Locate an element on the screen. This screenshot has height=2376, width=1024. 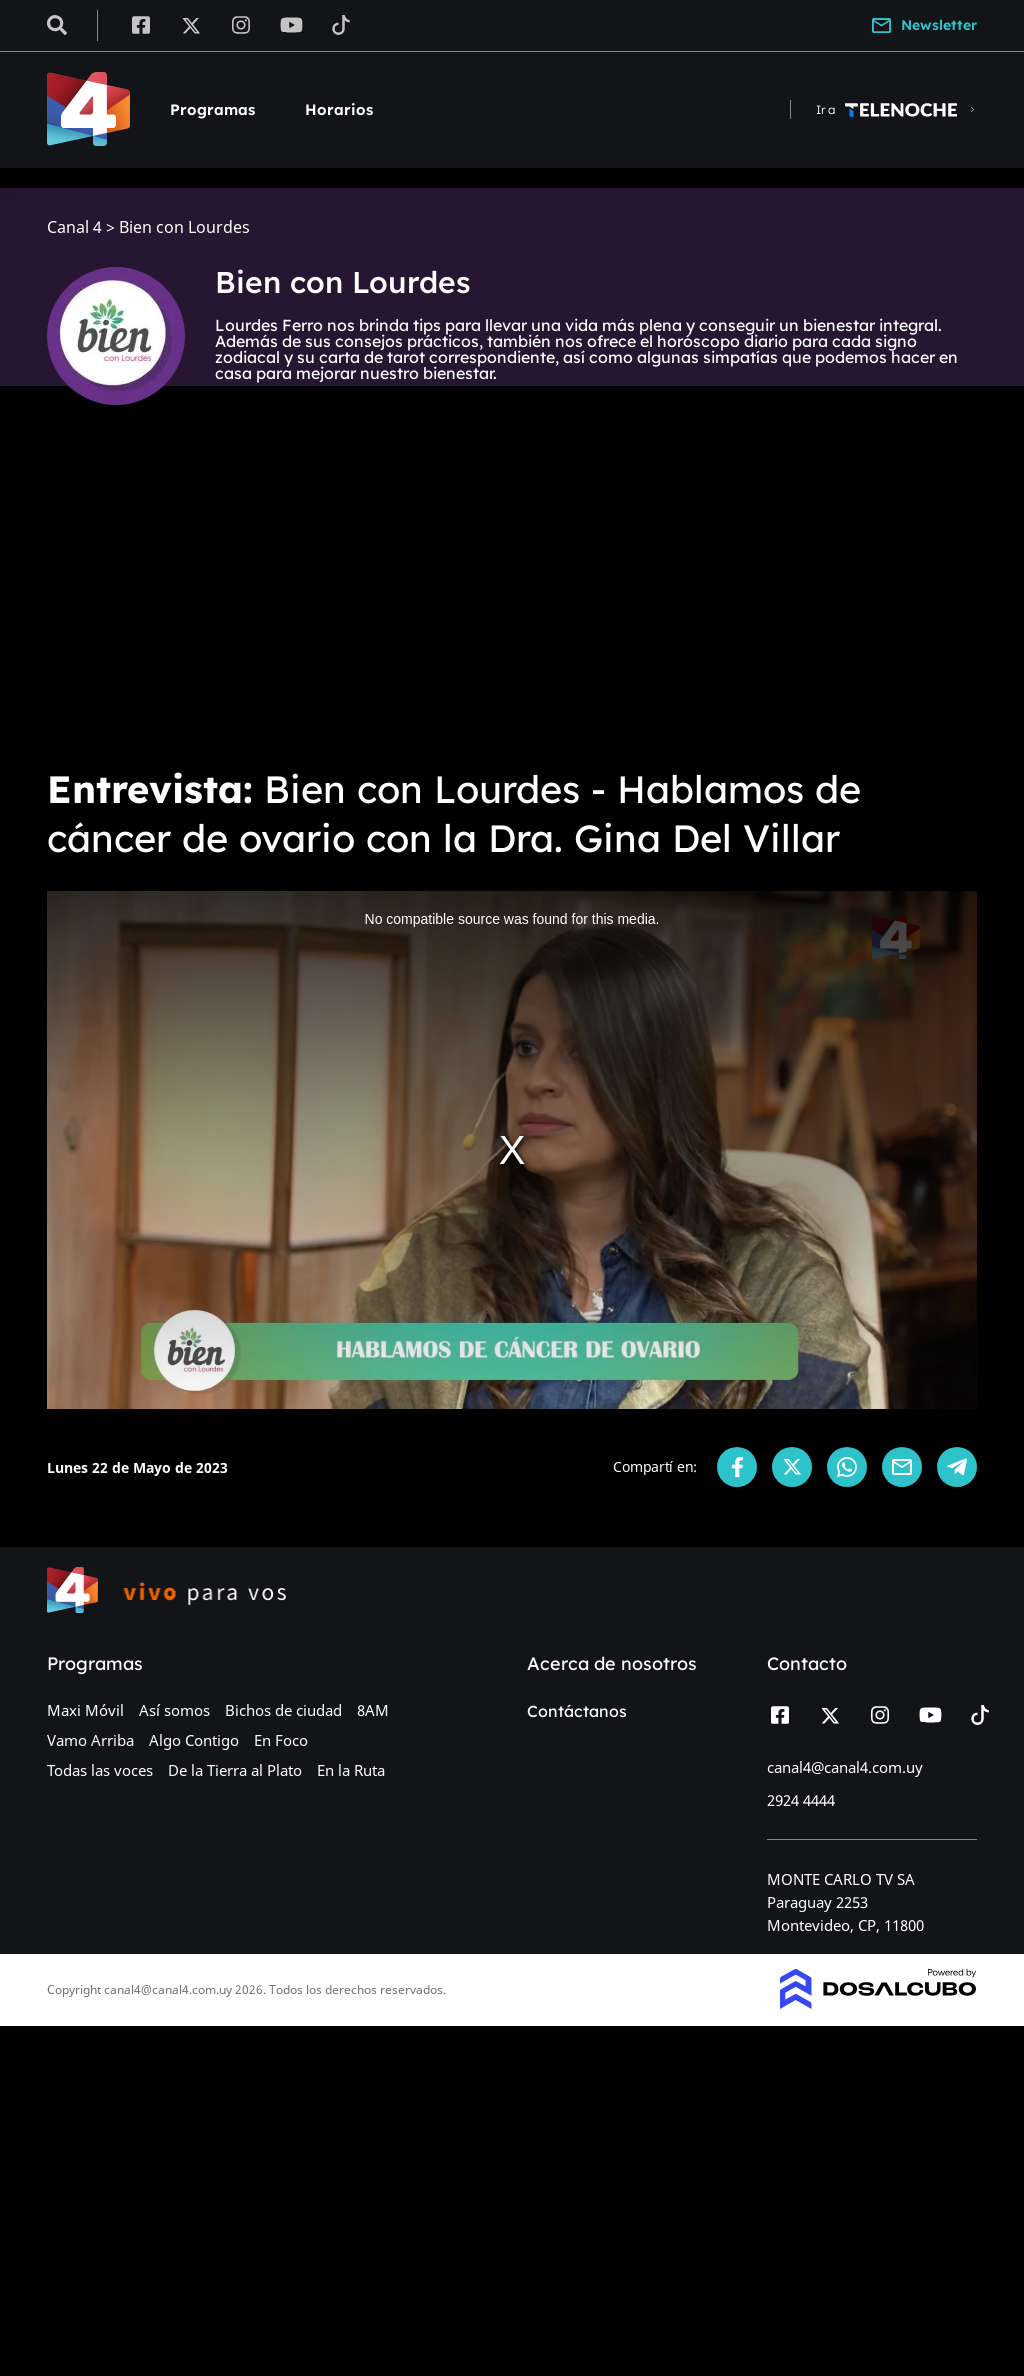
Algo Contigo is located at coordinates (194, 1740).